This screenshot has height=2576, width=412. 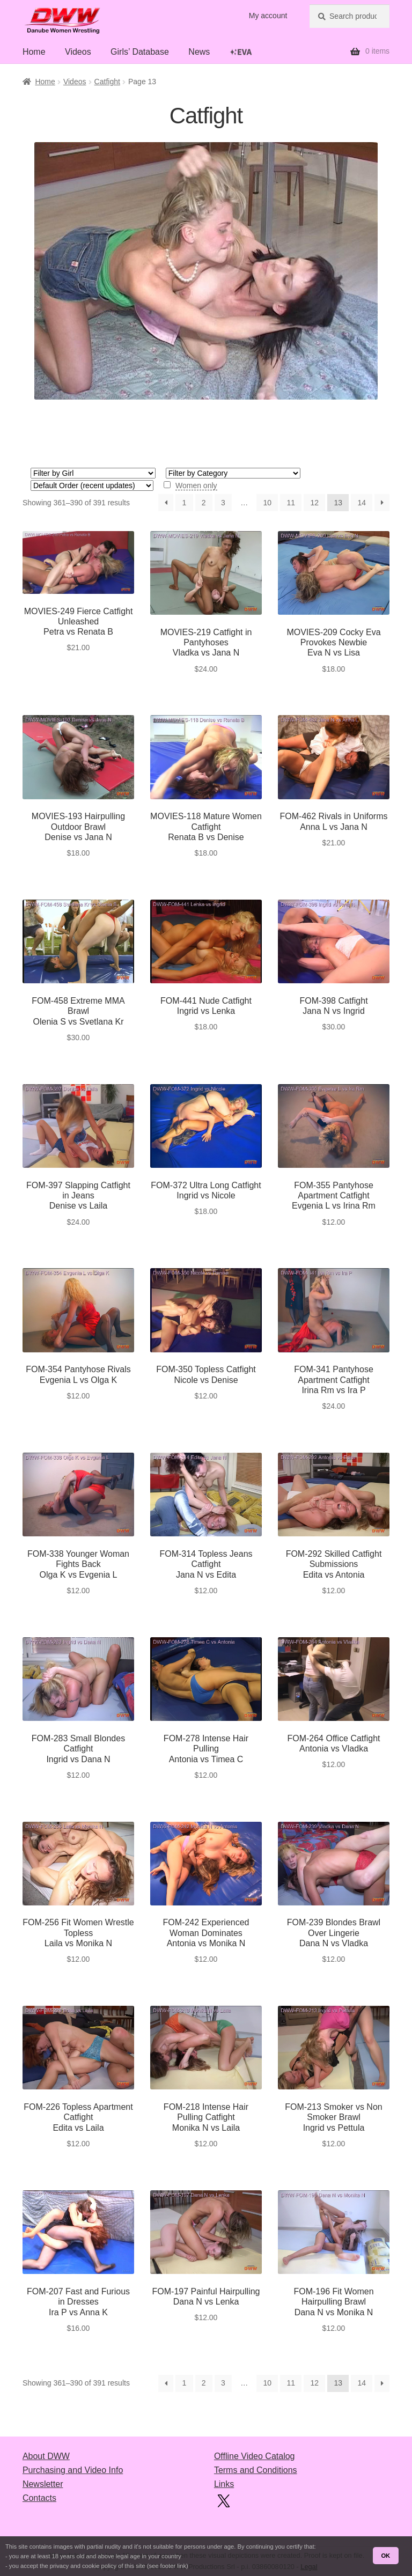 What do you see at coordinates (107, 81) in the screenshot?
I see `Catfight` at bounding box center [107, 81].